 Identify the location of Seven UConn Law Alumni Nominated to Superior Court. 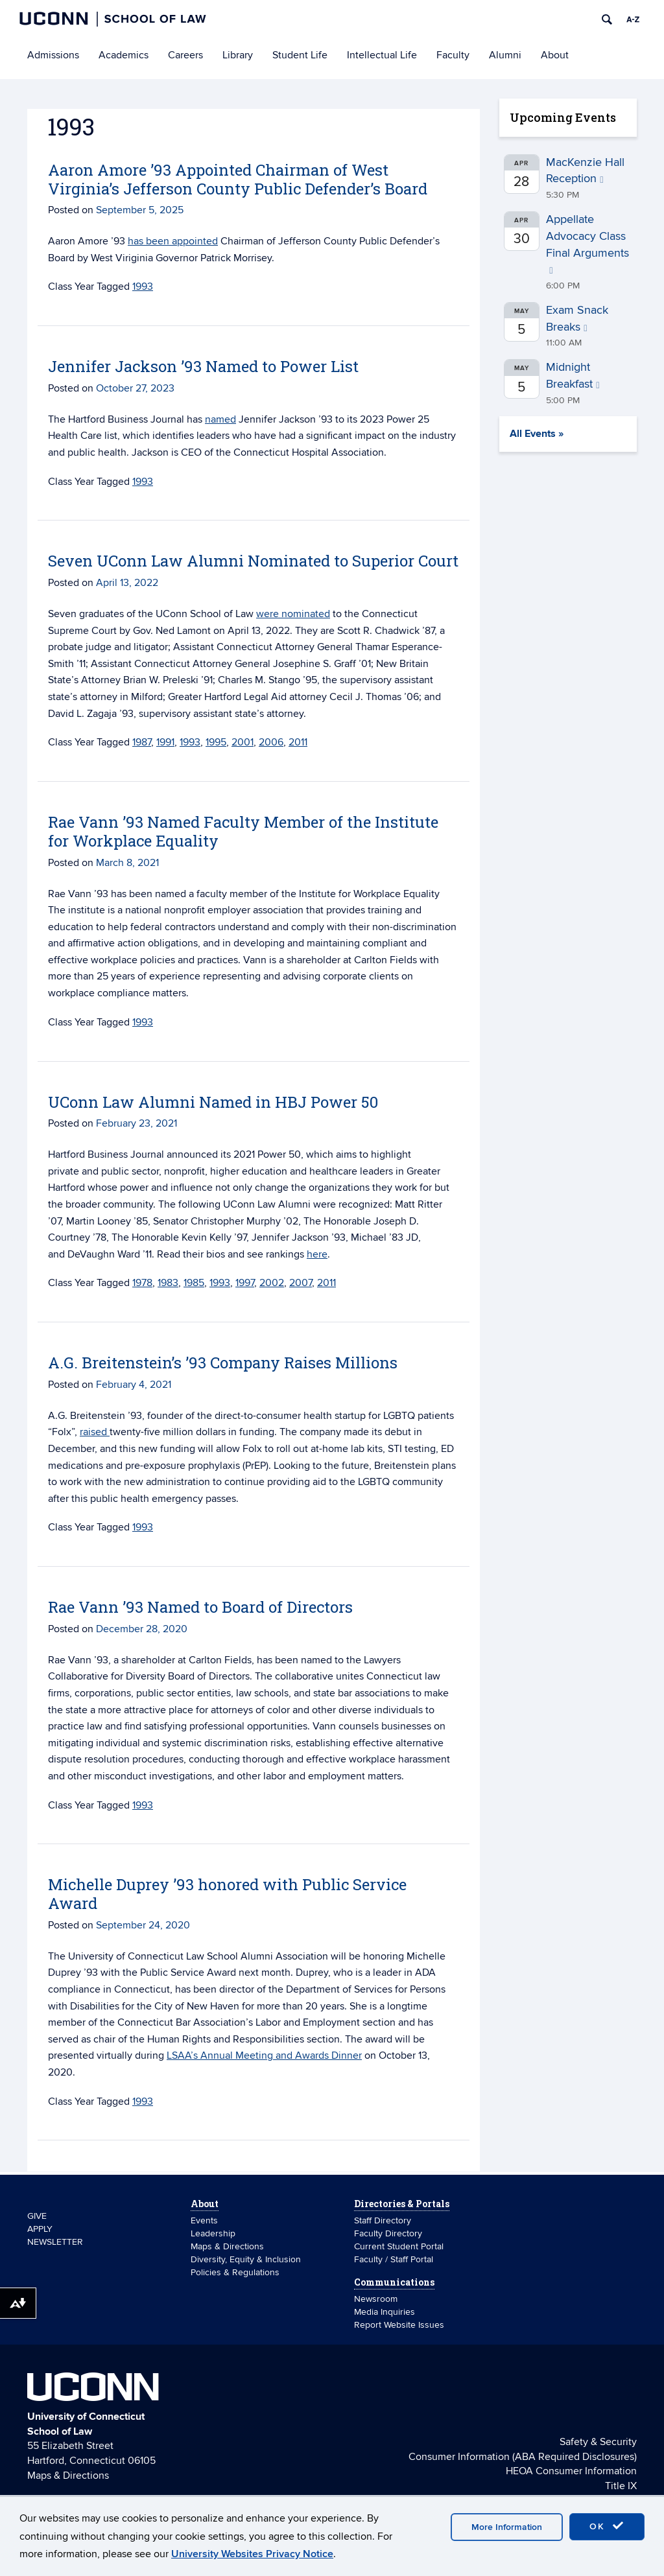
(253, 560).